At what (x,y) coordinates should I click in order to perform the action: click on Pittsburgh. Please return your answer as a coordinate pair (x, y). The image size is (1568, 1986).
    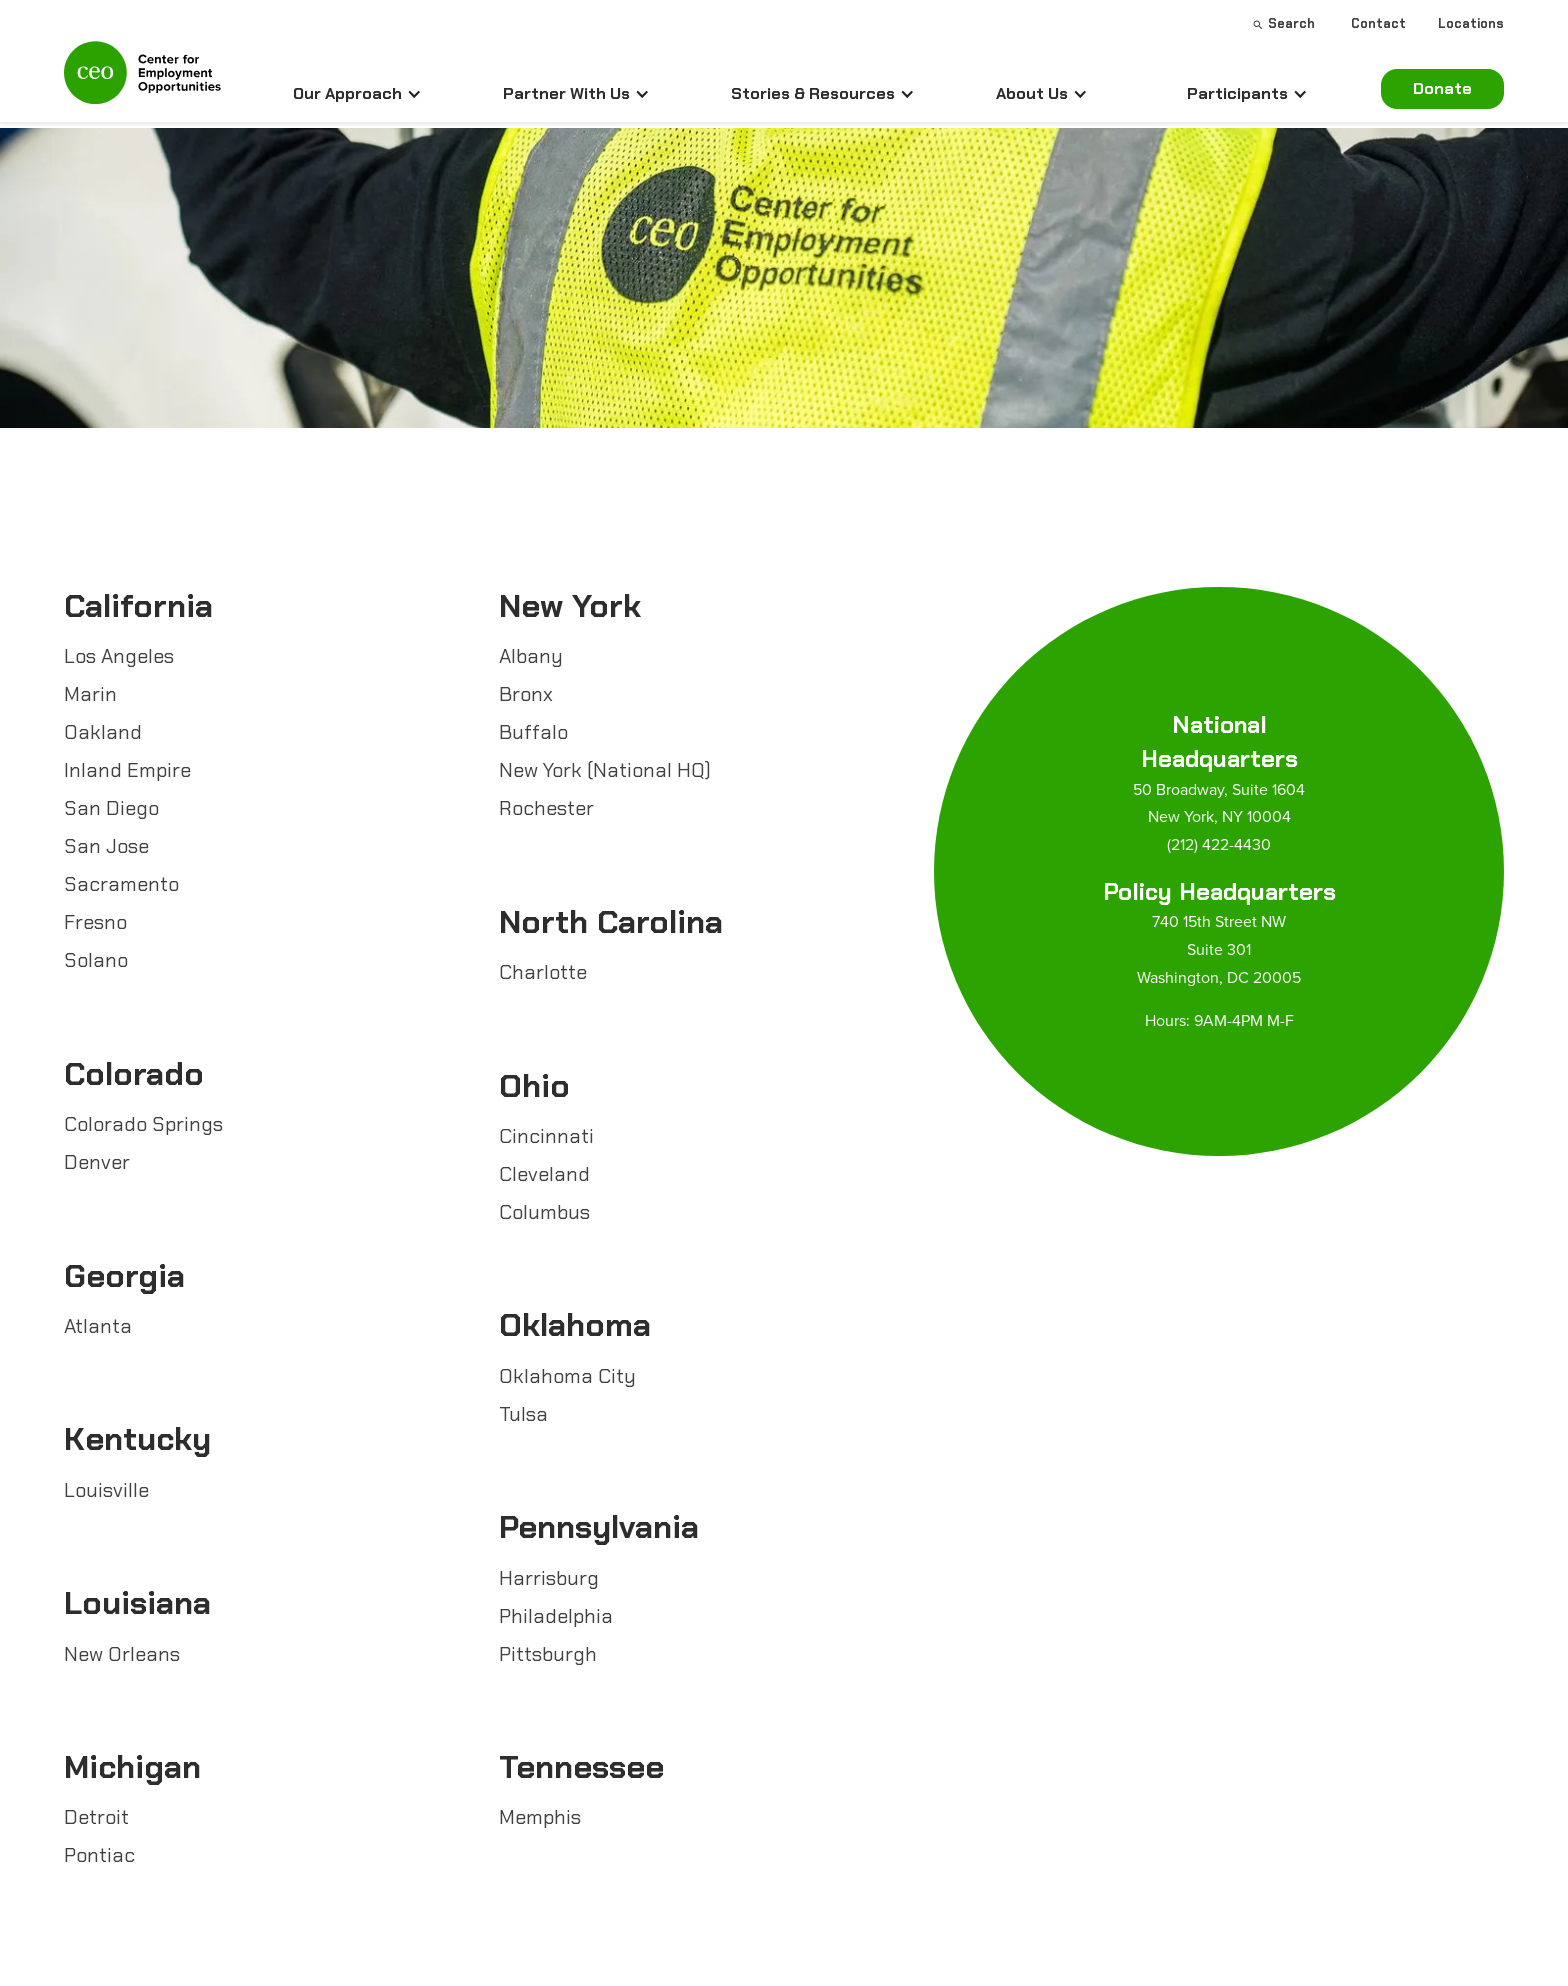
    Looking at the image, I should click on (548, 1654).